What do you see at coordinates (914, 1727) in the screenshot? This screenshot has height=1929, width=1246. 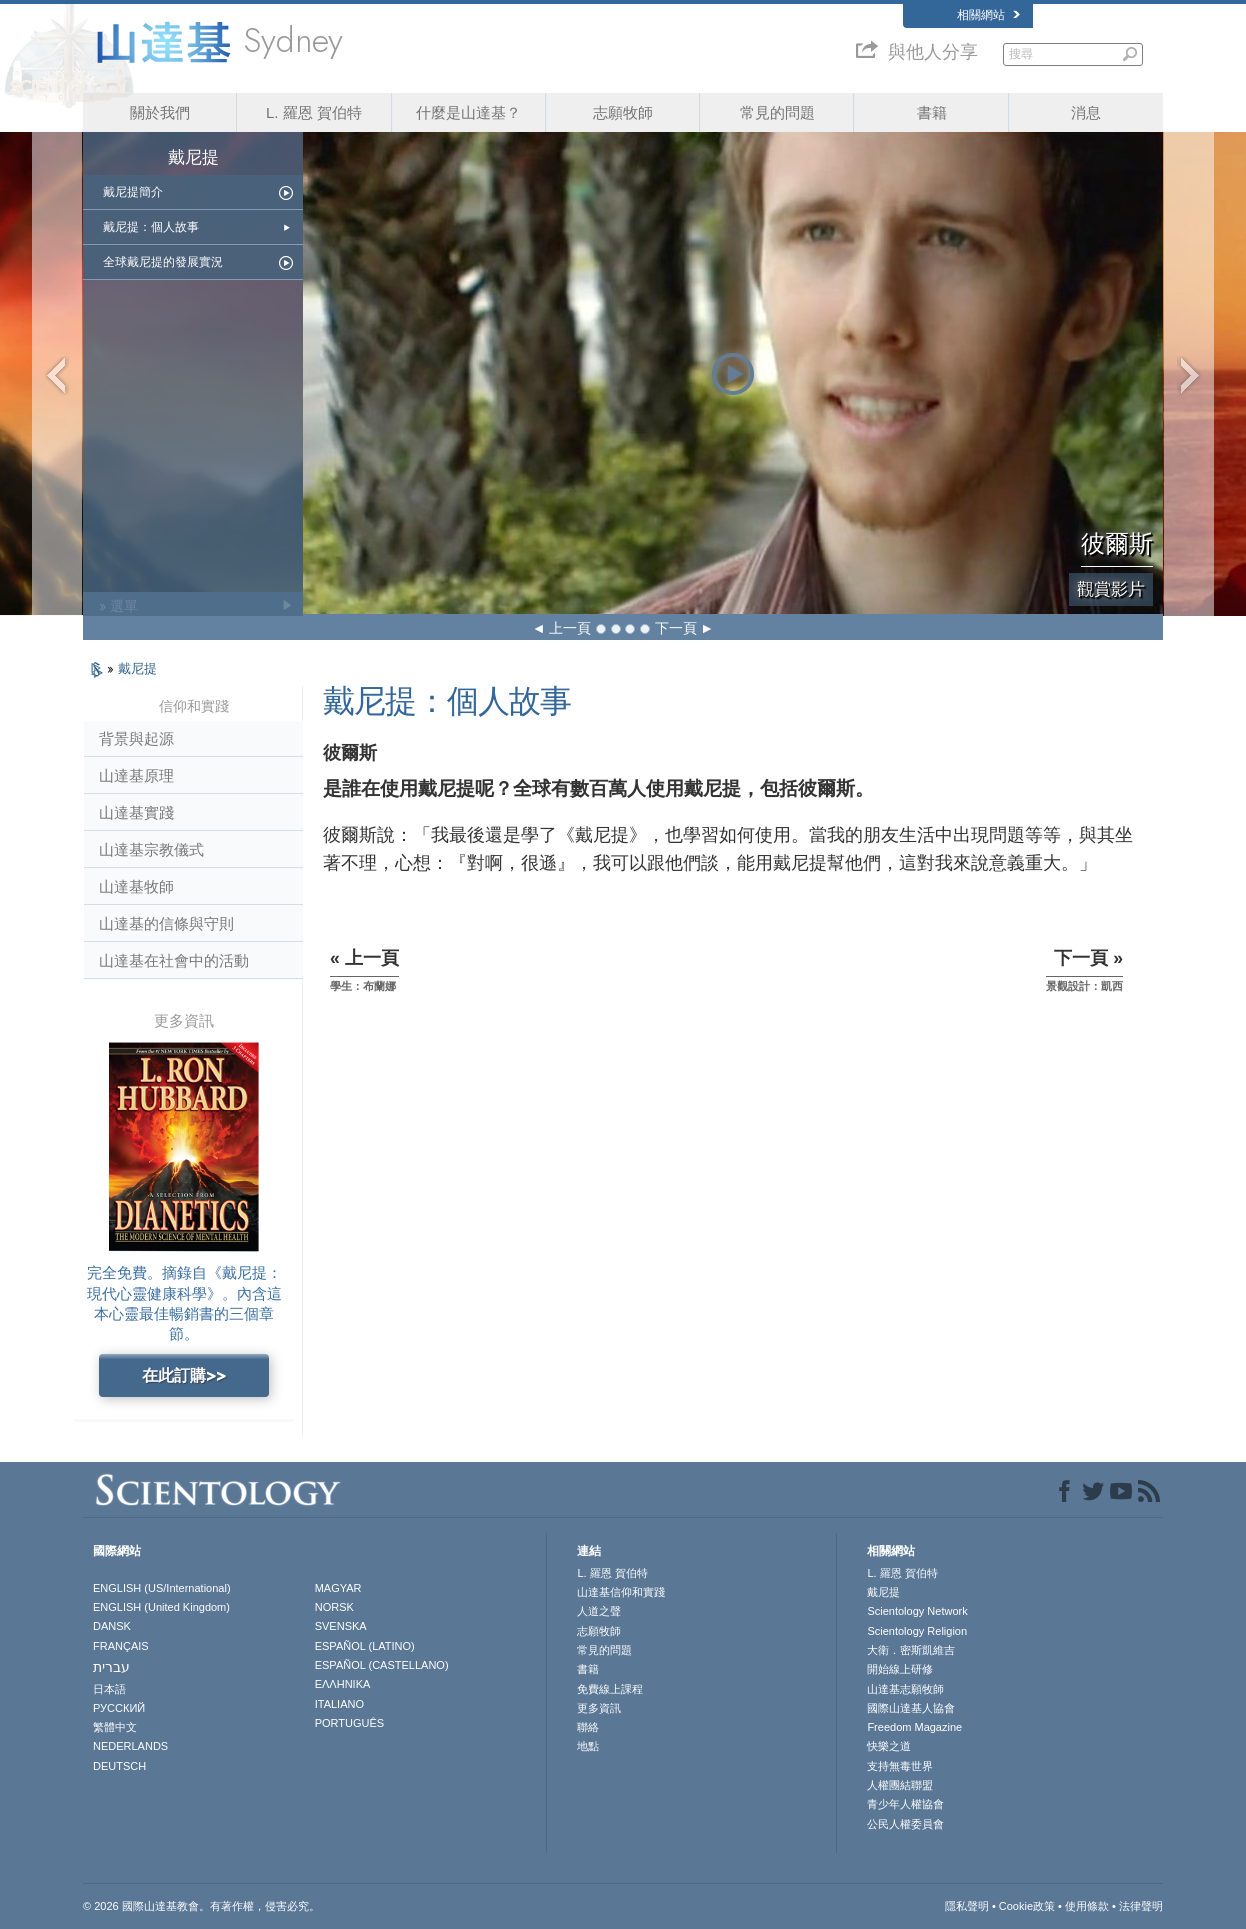 I see `Freedom Magazine` at bounding box center [914, 1727].